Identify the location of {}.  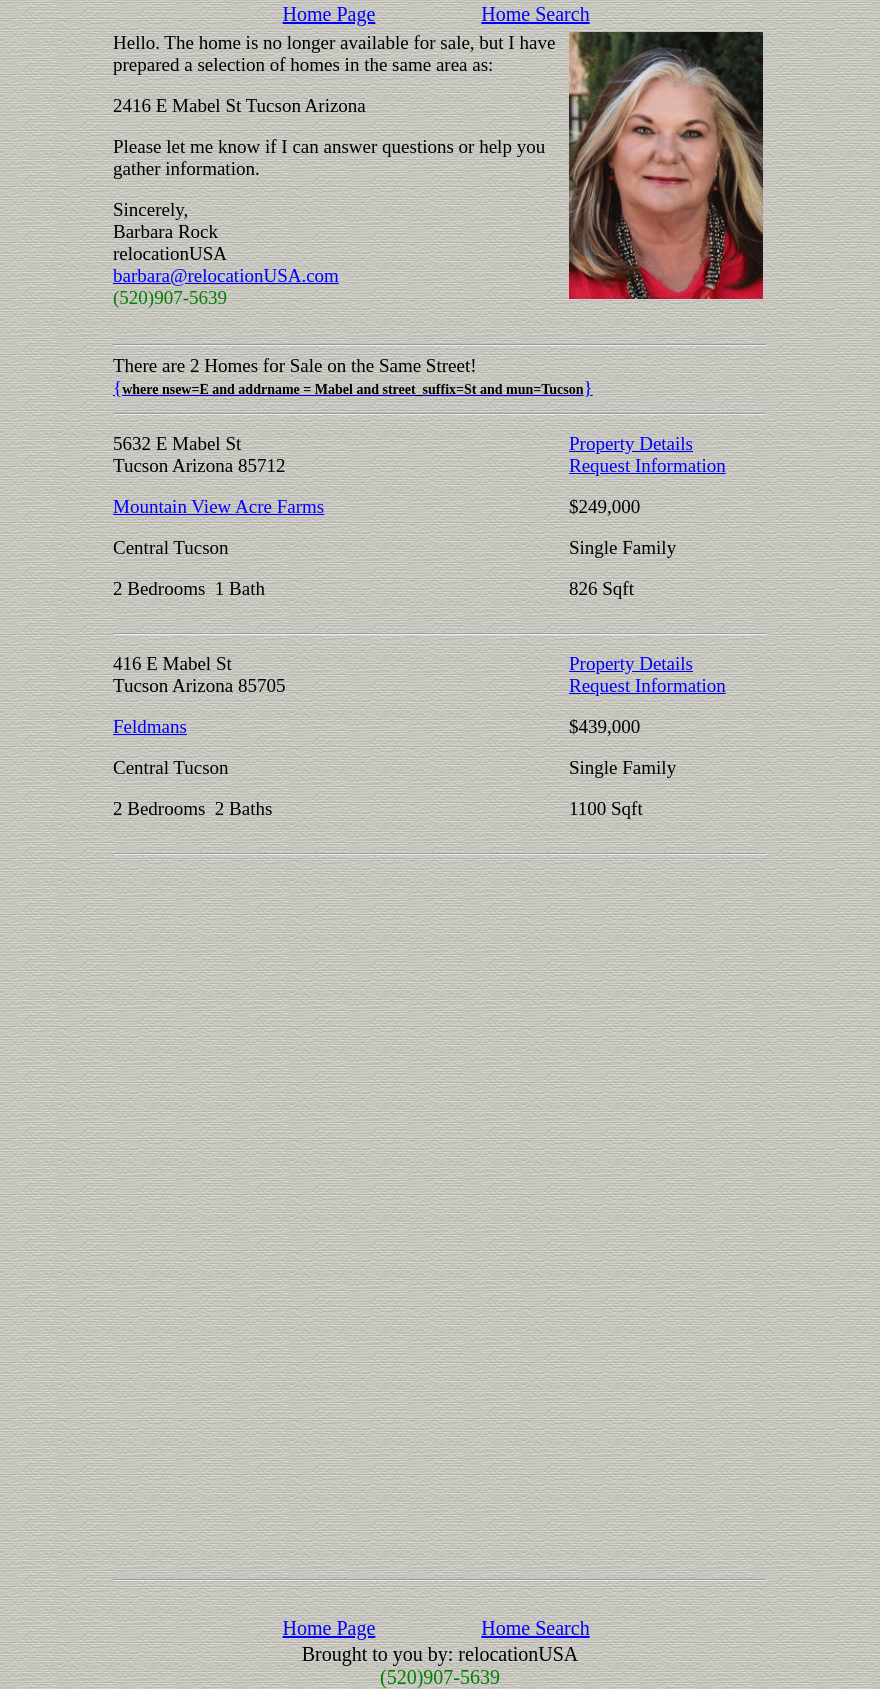
(353, 387).